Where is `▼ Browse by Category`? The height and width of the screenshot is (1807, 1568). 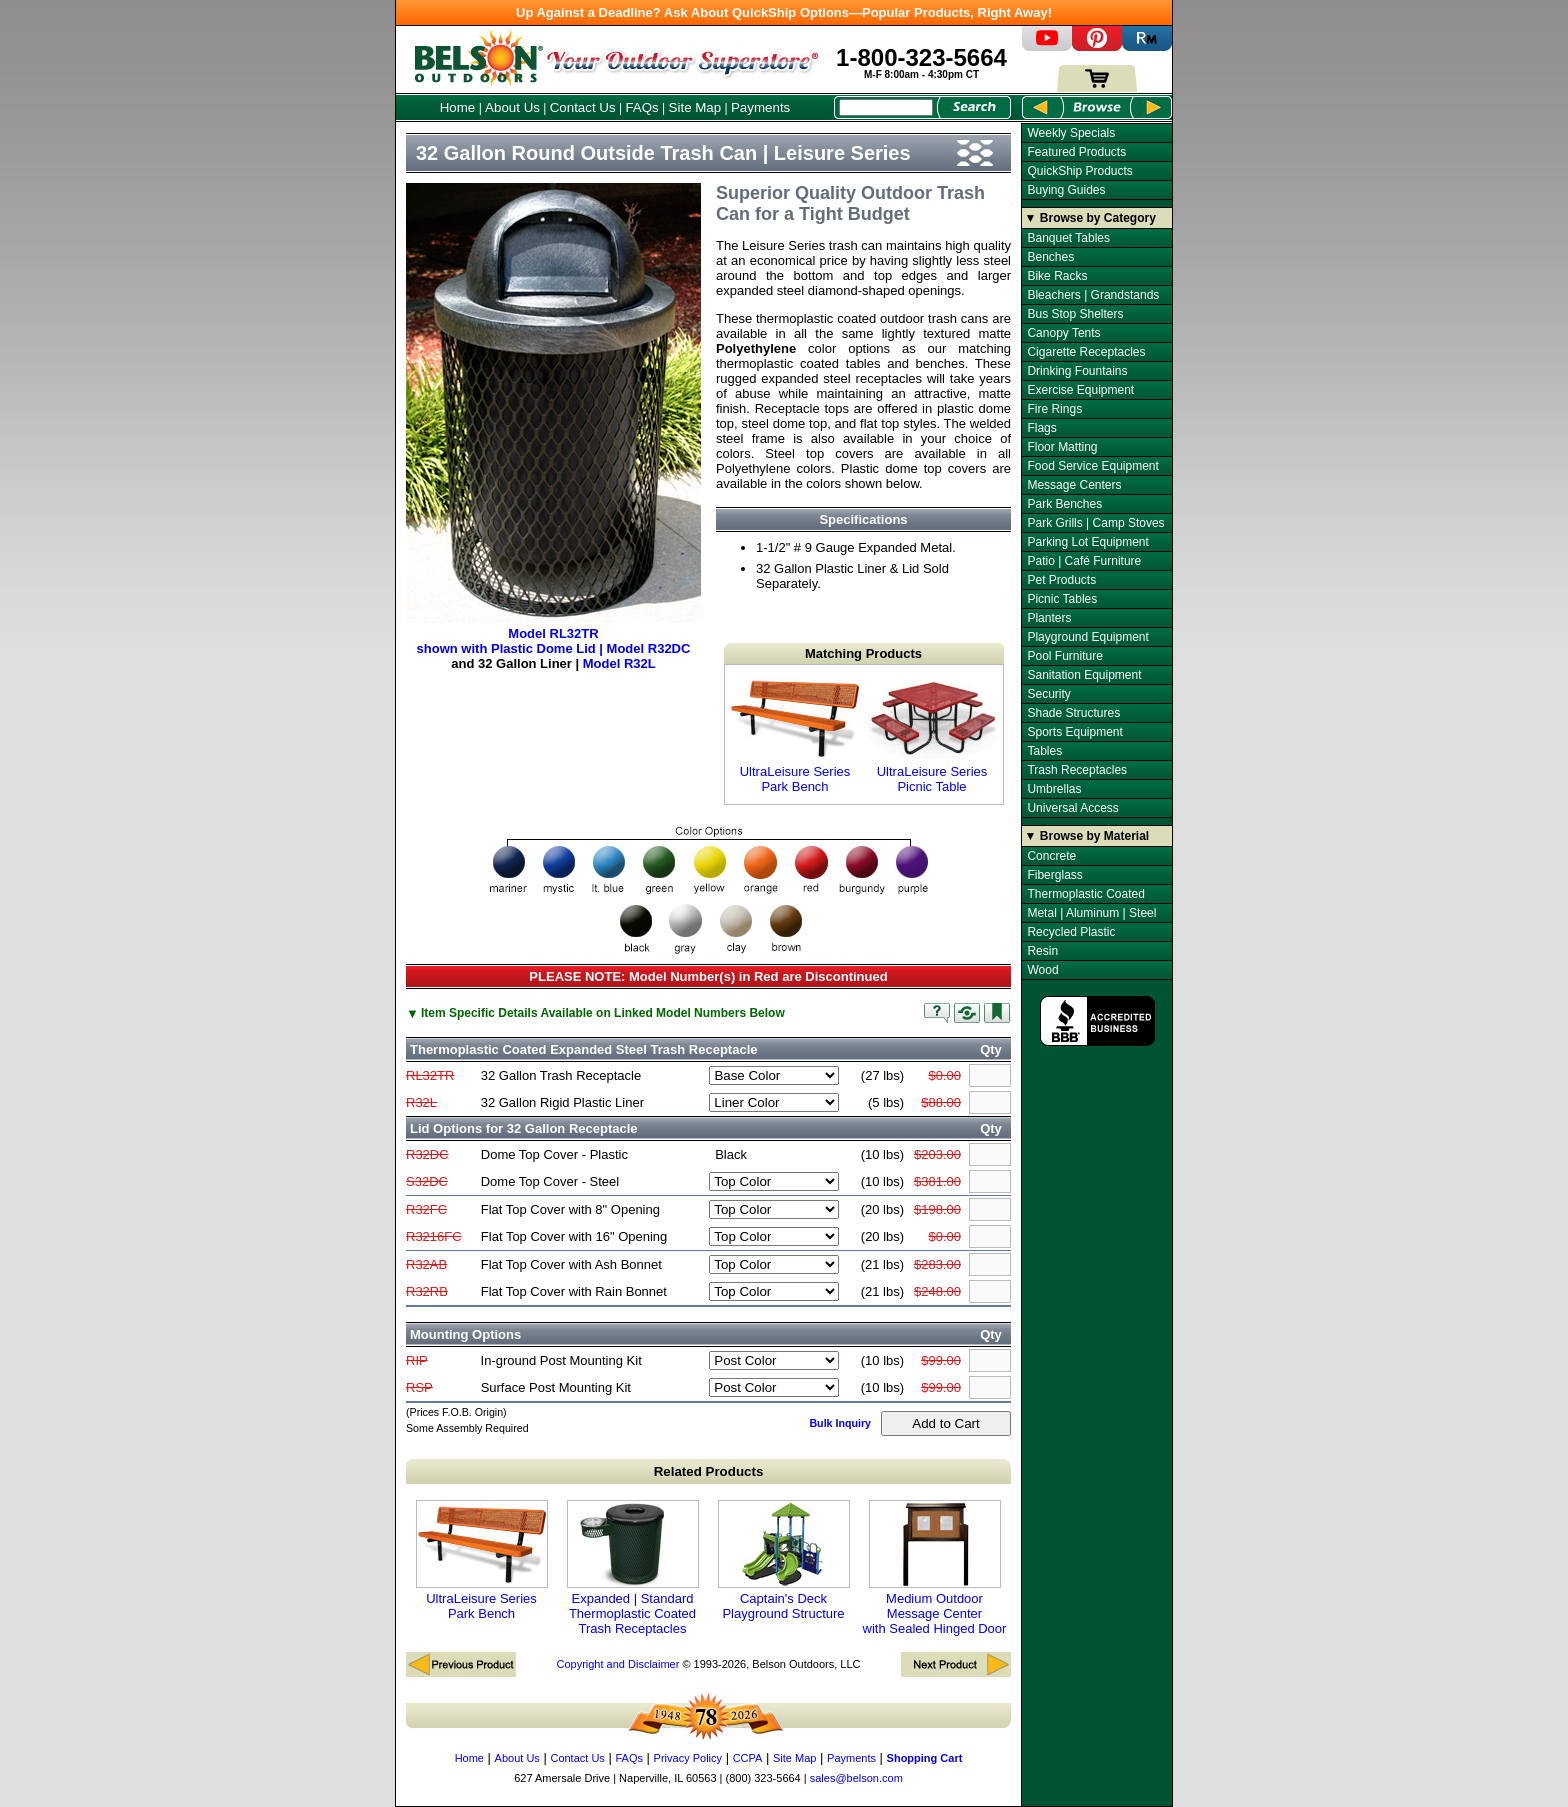
▼ Browse by Category is located at coordinates (1090, 218).